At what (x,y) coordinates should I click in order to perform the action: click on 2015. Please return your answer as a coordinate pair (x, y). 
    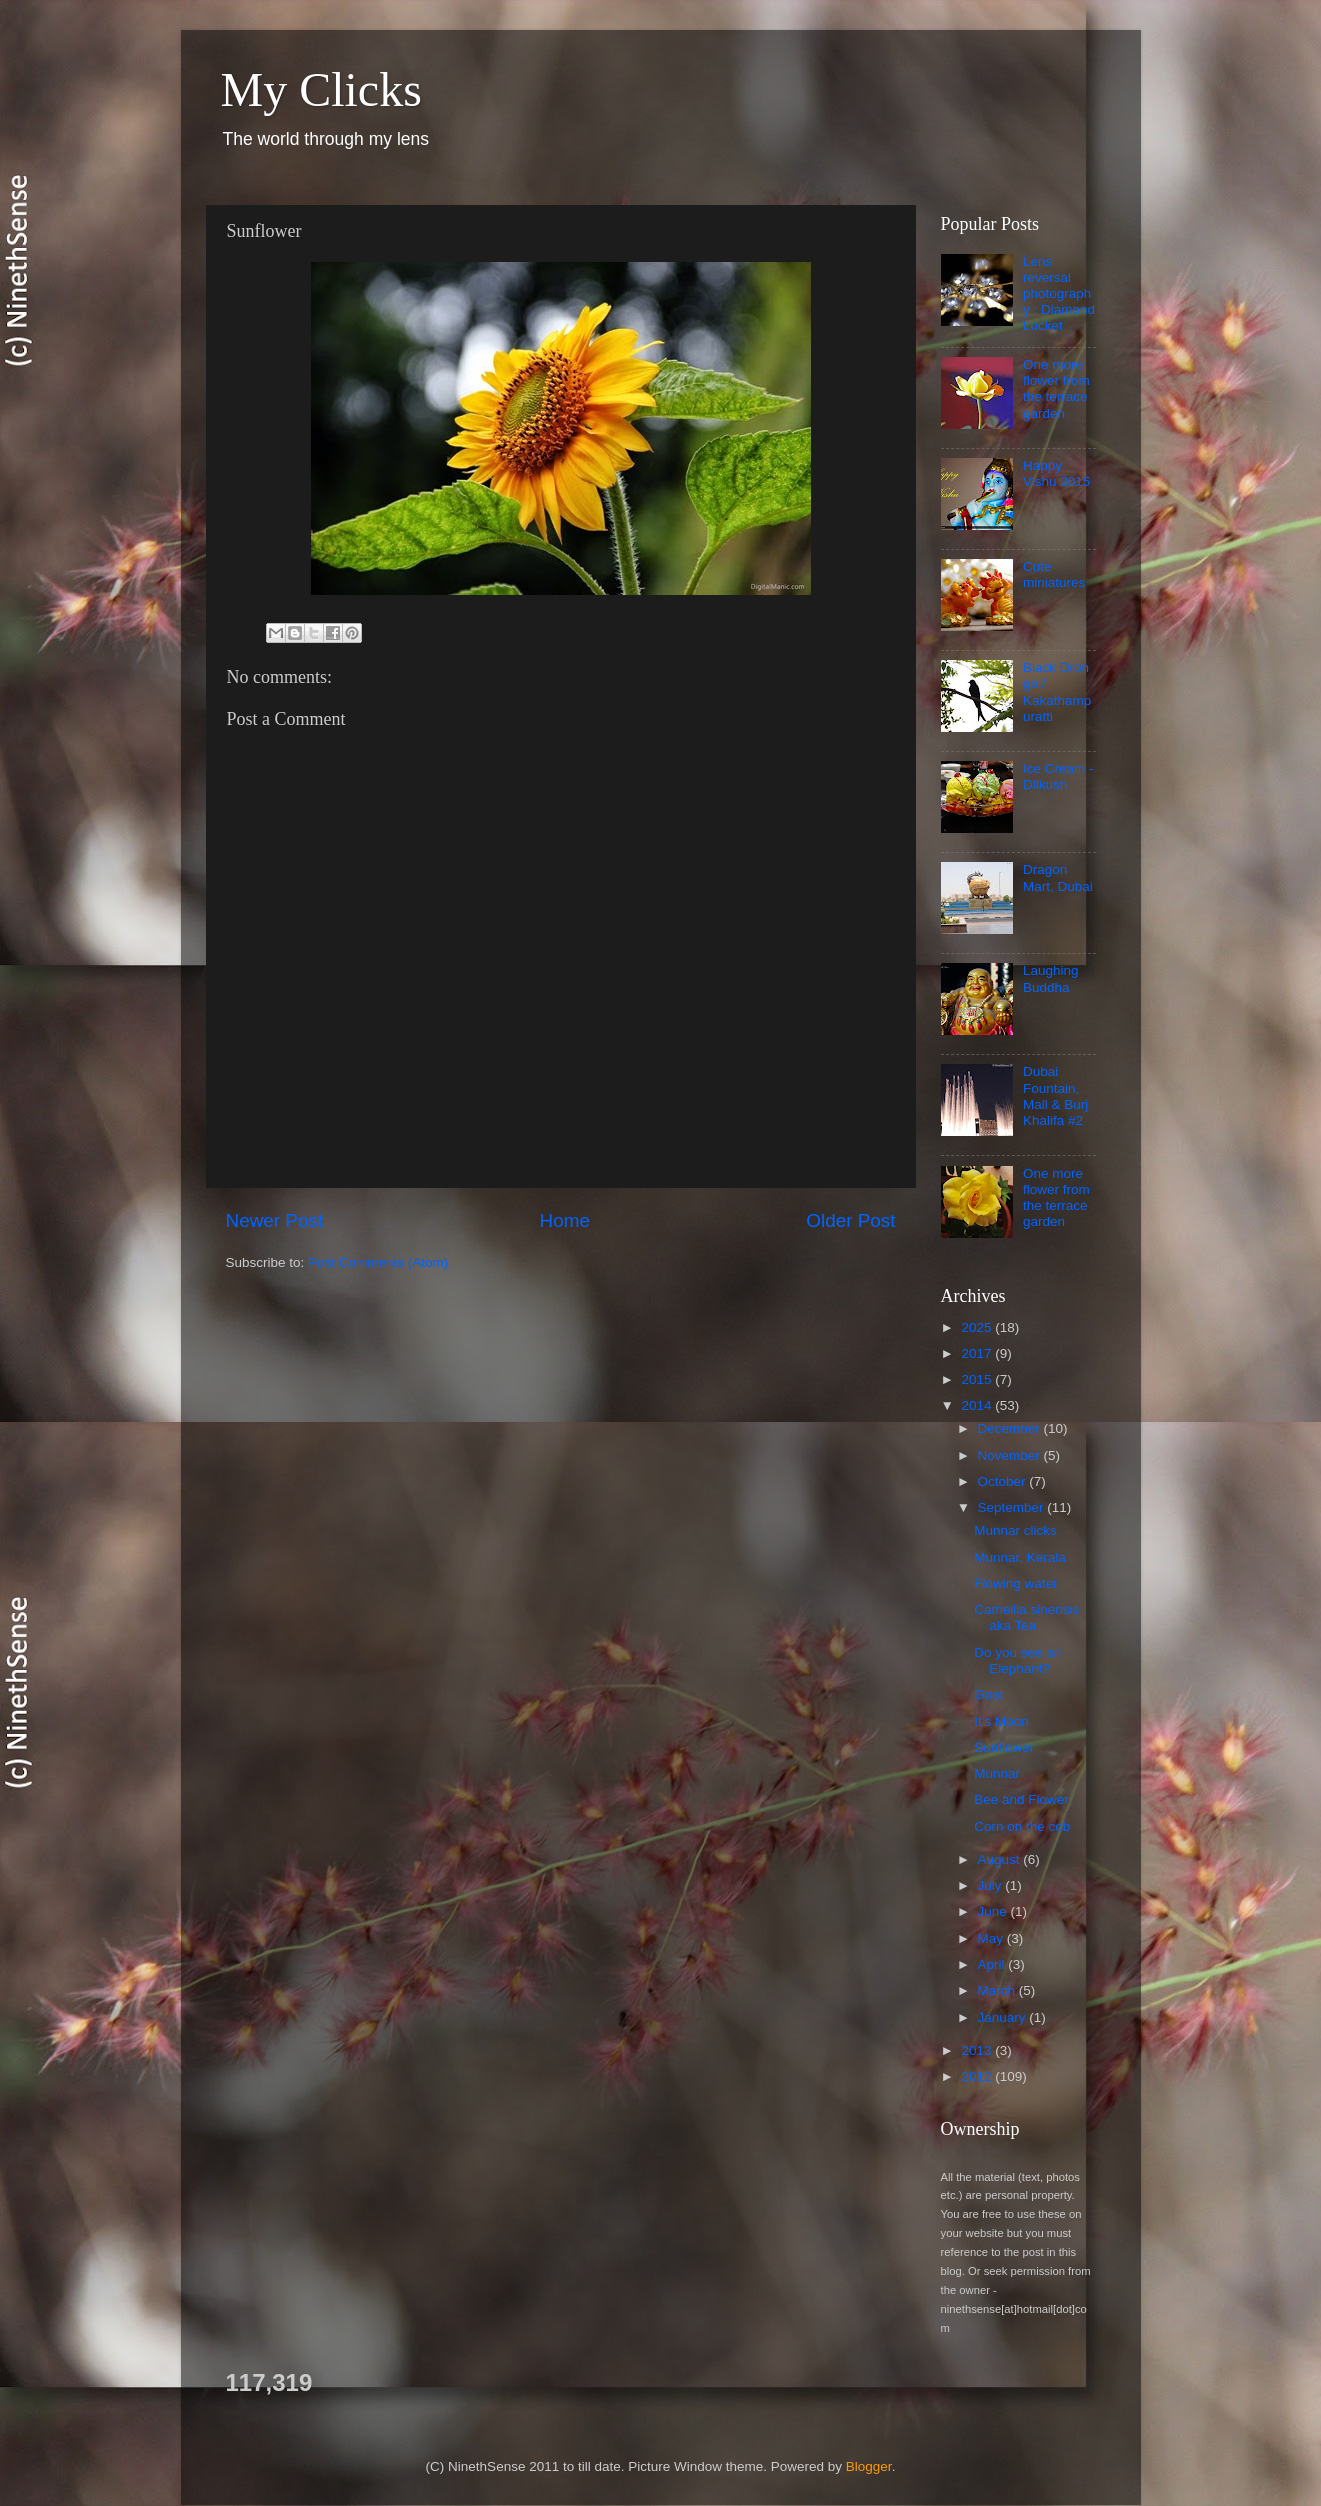
    Looking at the image, I should click on (978, 1379).